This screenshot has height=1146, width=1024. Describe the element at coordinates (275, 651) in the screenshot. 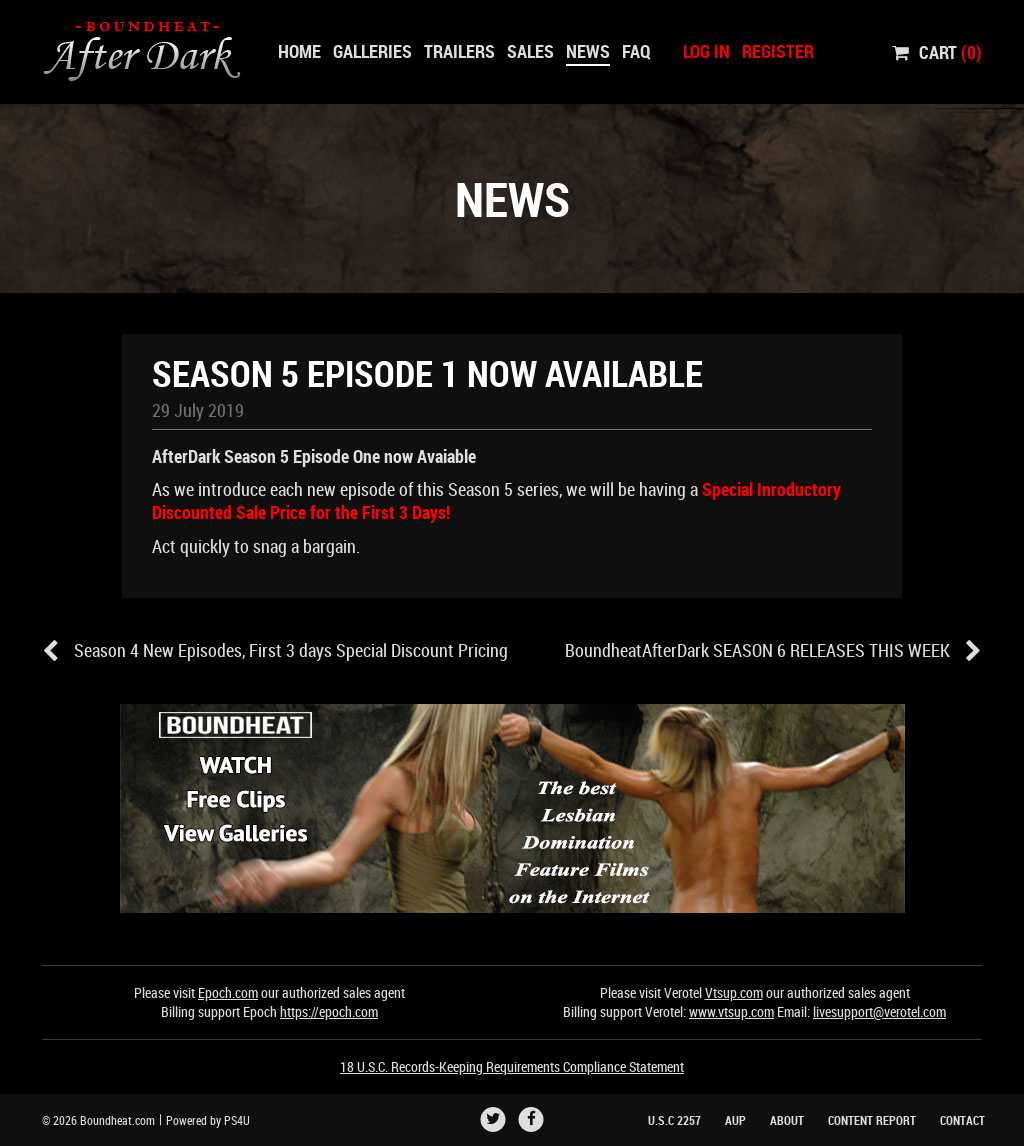

I see `Season 4 New Episodes, First 3 days Special Discount Pricing` at that location.